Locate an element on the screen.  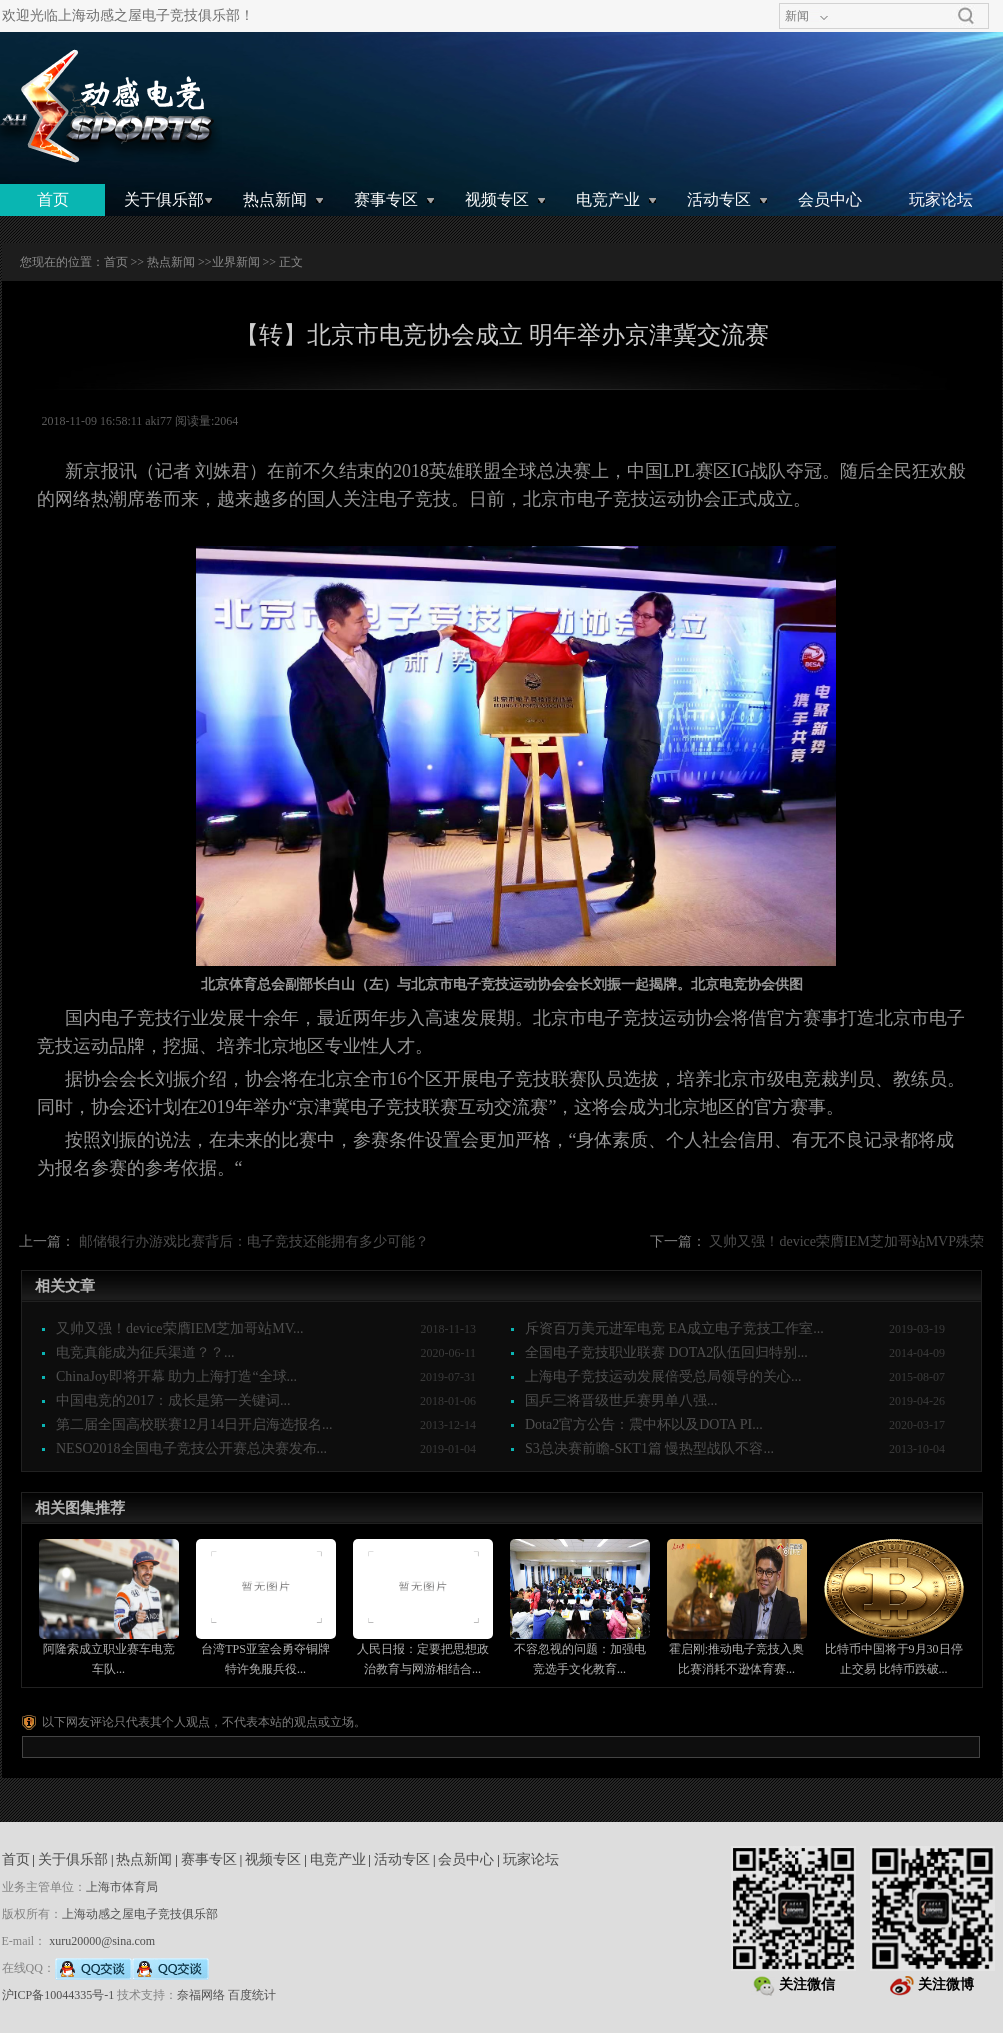
首页 is located at coordinates (53, 199).